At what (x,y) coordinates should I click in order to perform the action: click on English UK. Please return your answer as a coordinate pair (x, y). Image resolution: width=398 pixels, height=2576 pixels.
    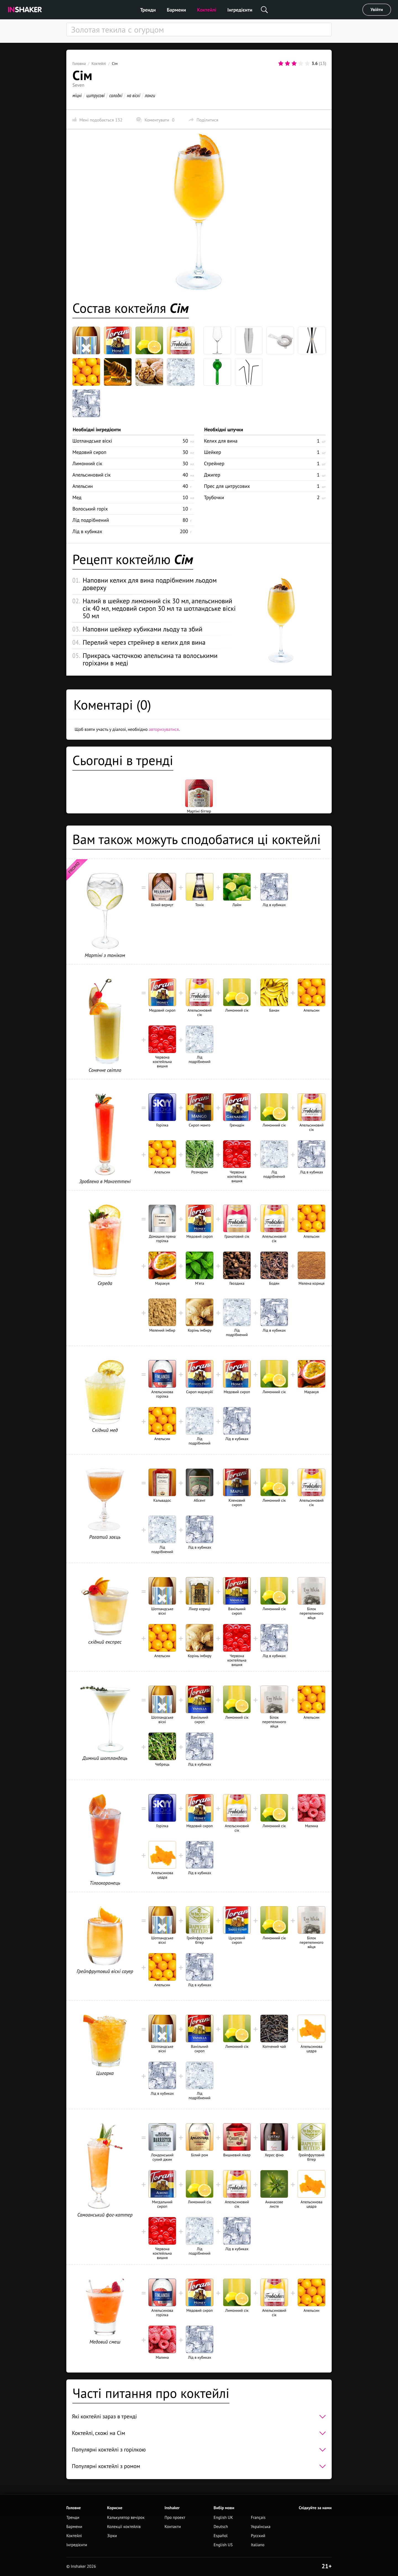
    Looking at the image, I should click on (223, 2517).